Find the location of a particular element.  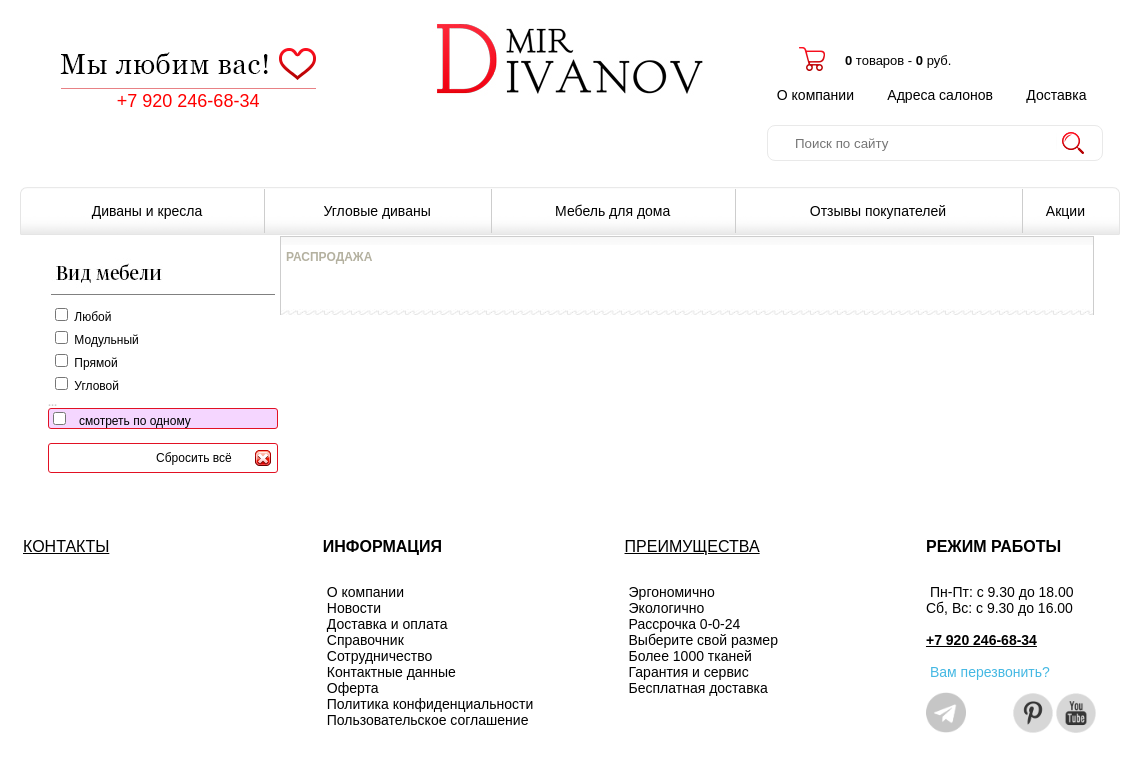

Доставка is located at coordinates (1056, 95).